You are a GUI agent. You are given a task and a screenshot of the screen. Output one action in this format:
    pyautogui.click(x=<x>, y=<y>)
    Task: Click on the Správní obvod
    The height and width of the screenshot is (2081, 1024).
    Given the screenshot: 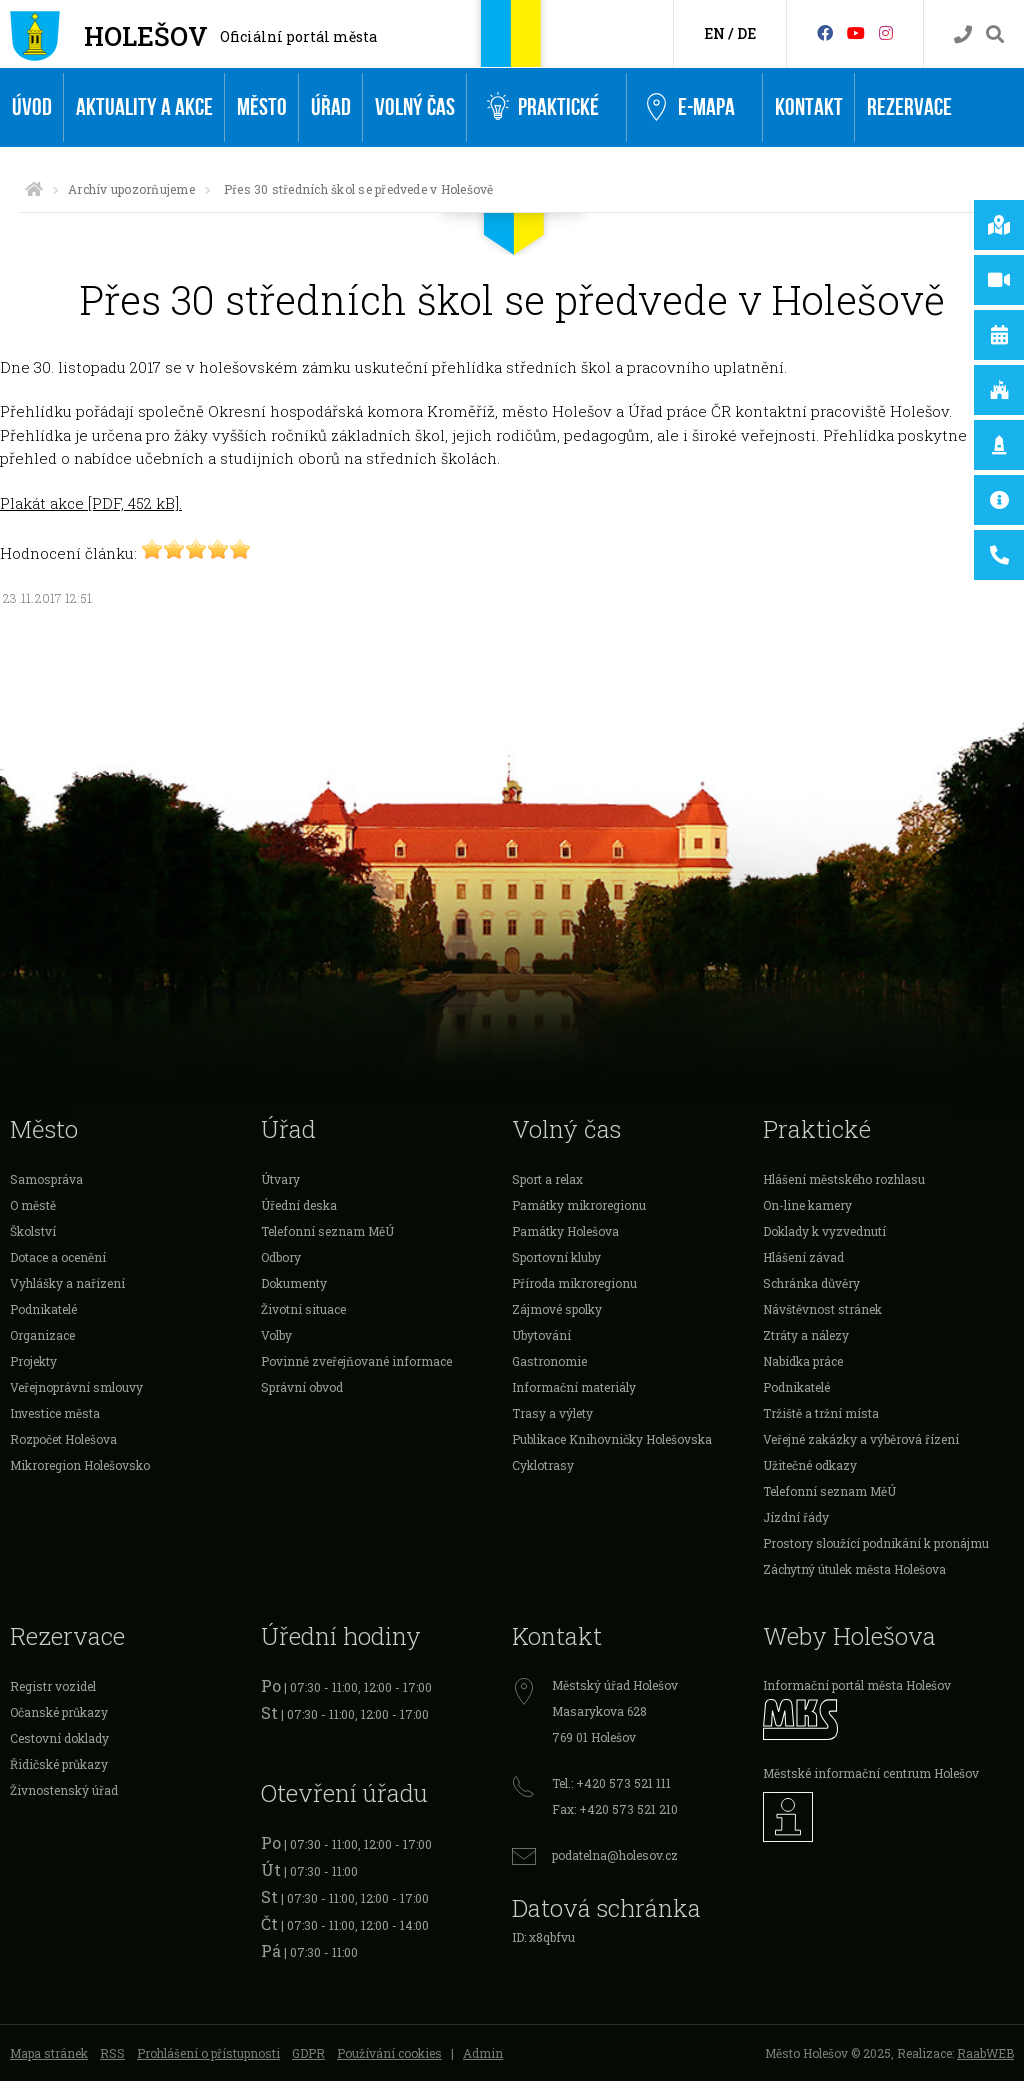 What is the action you would take?
    pyautogui.click(x=302, y=1387)
    